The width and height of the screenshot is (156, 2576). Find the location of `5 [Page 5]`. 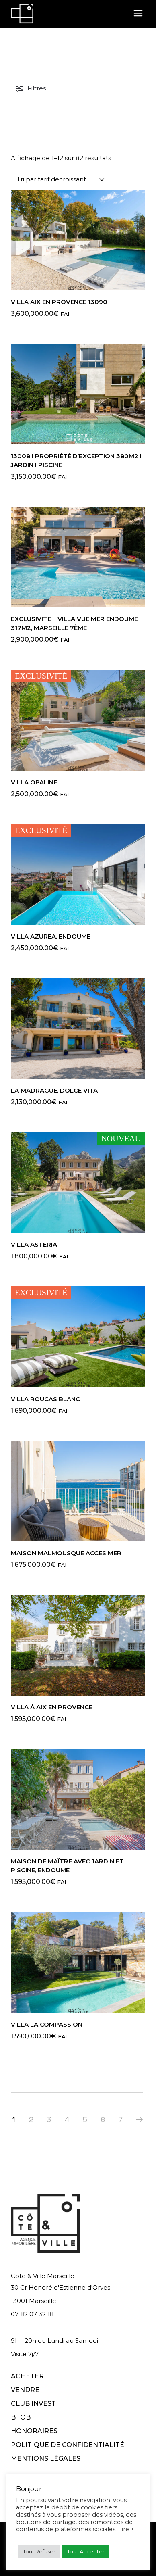

5 [Page 5] is located at coordinates (85, 2119).